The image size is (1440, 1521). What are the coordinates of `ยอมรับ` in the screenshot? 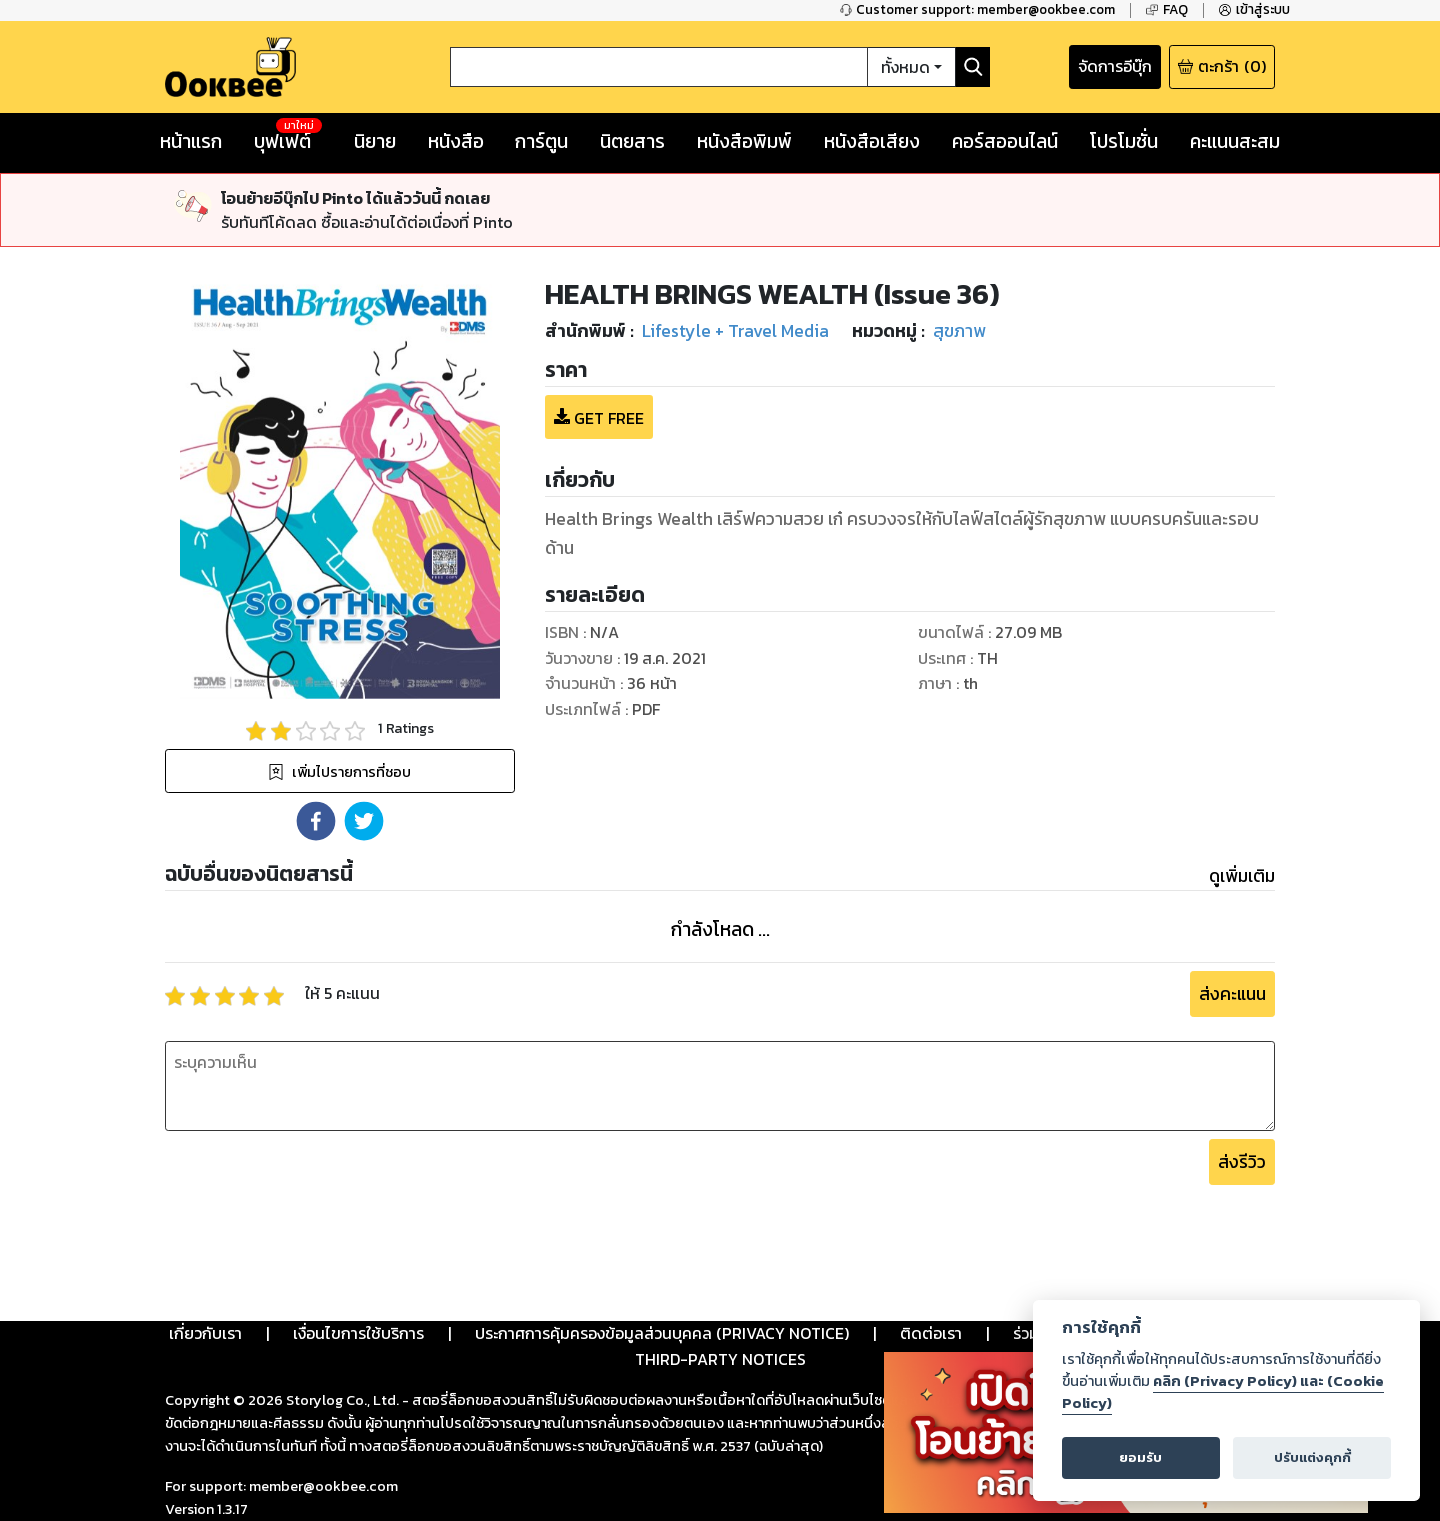 It's located at (1140, 1457).